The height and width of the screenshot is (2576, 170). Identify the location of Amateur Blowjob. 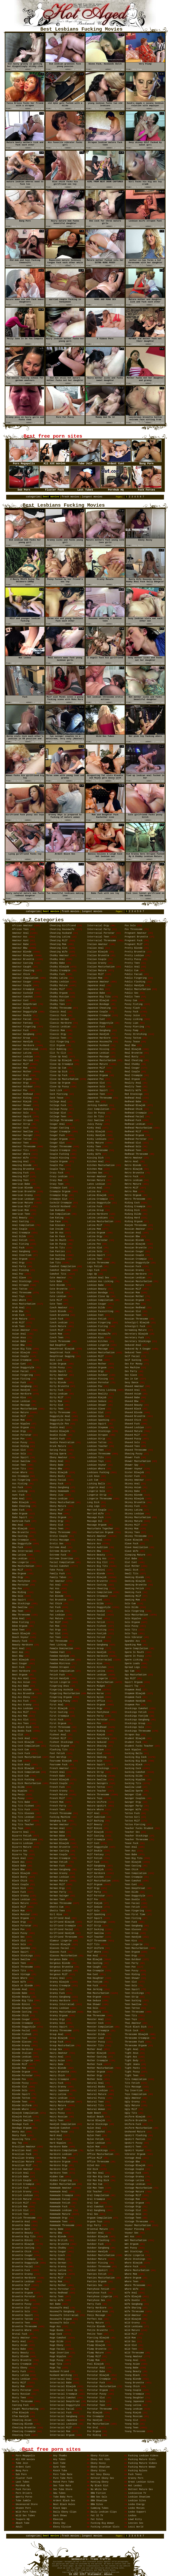
(22, 955).